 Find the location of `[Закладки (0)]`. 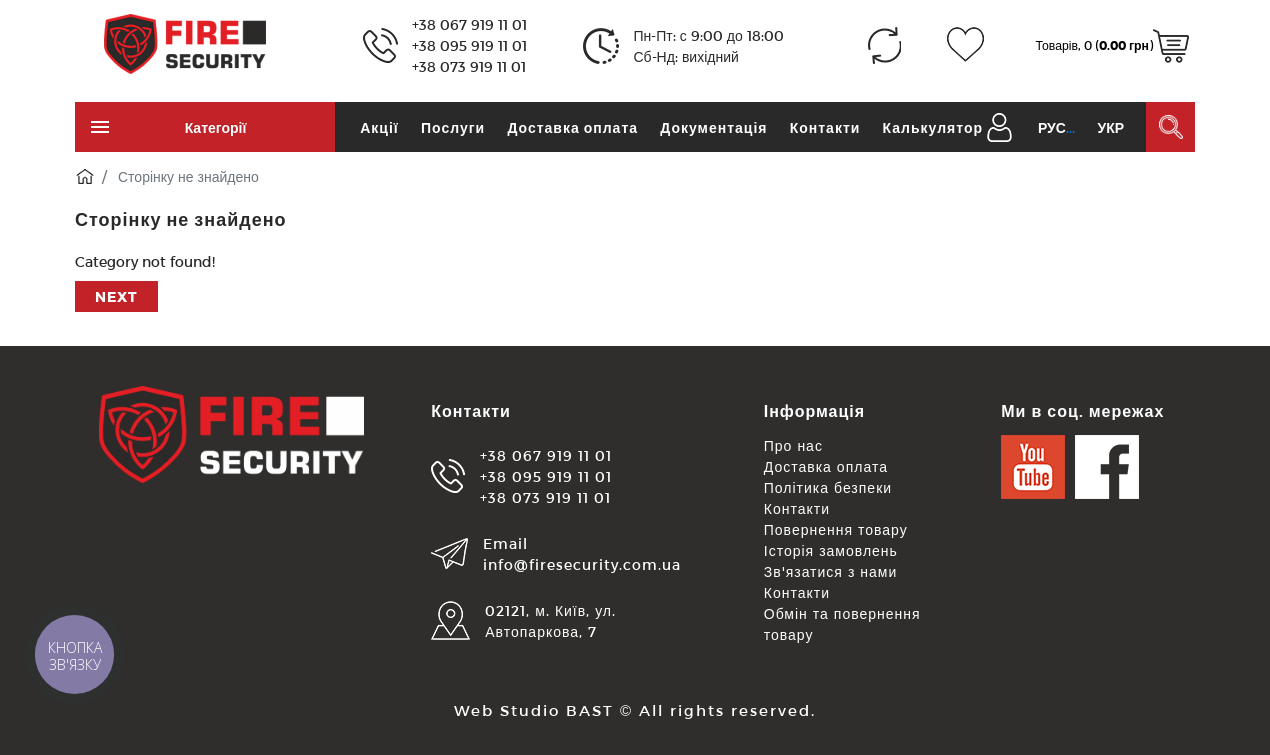

[Закладки (0)] is located at coordinates (965, 45).